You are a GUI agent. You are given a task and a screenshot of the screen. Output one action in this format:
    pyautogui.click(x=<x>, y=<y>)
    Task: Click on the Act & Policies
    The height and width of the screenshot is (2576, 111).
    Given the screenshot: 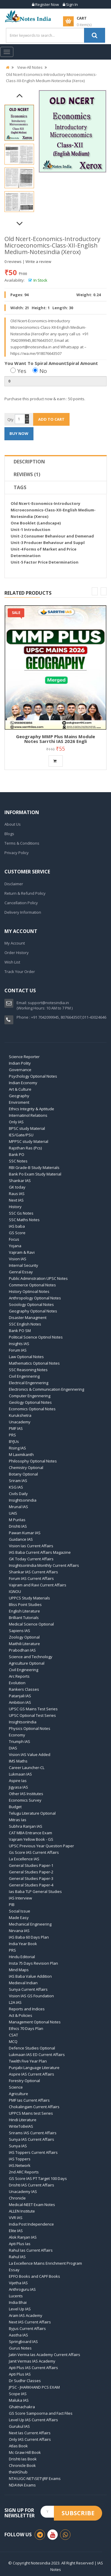 What is the action you would take?
    pyautogui.click(x=20, y=2015)
    